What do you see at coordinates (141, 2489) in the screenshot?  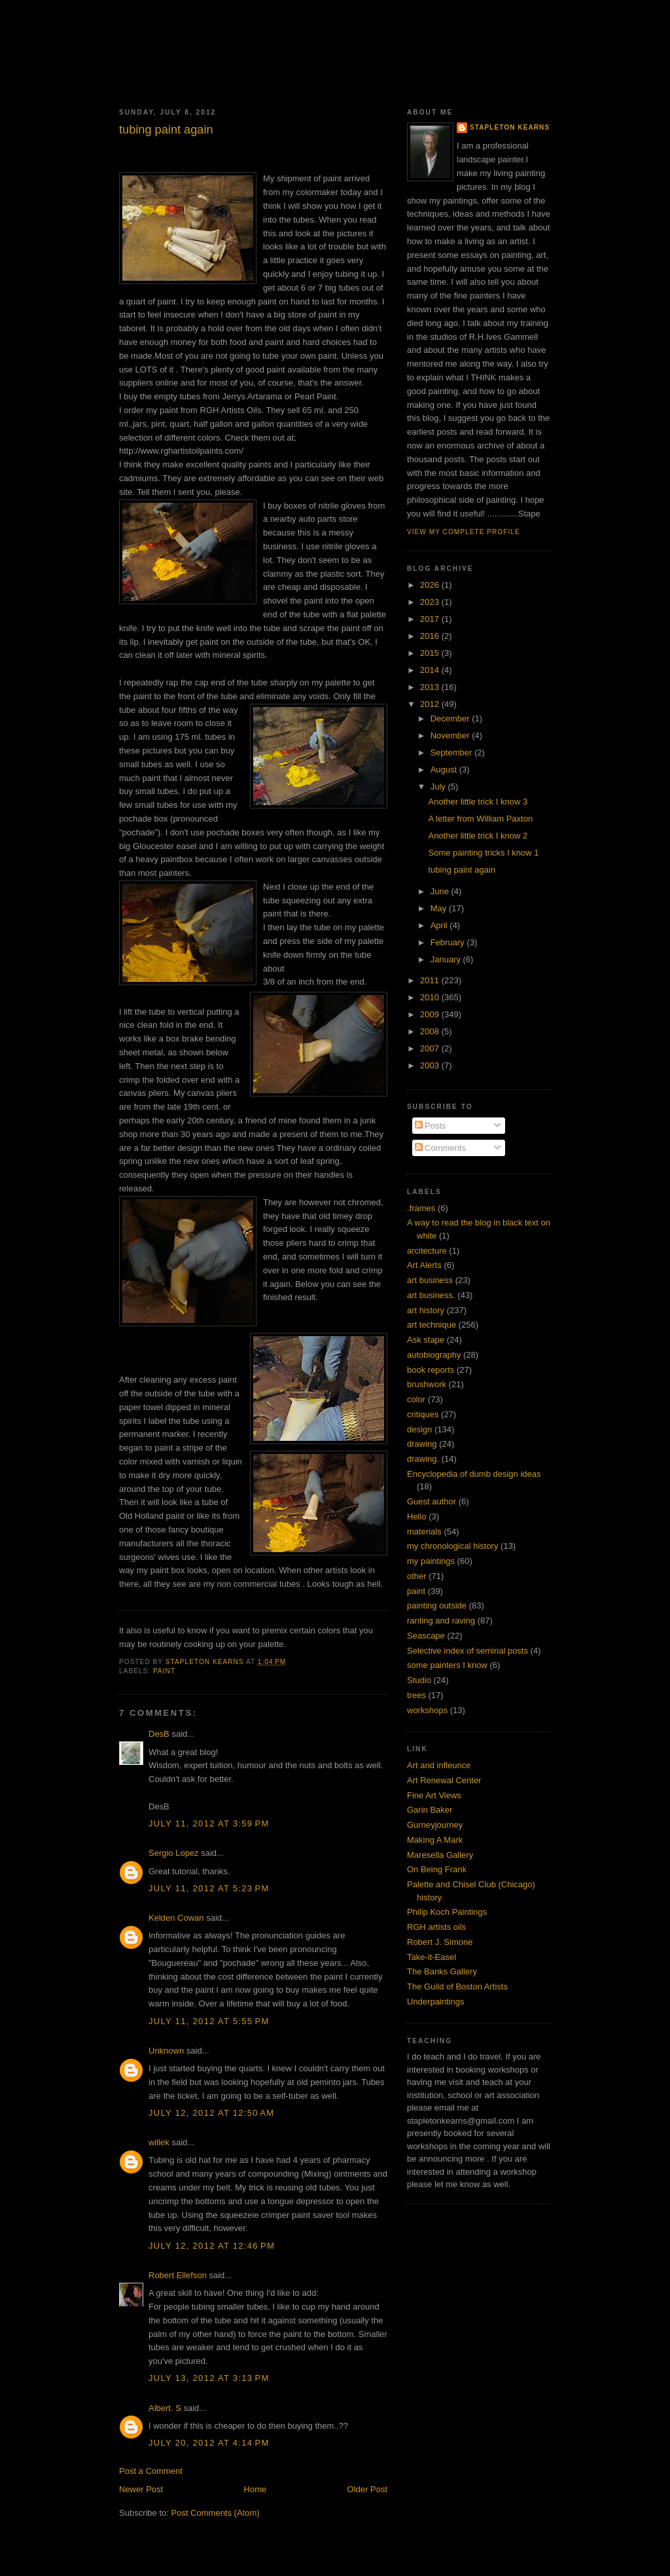 I see `Newer Post` at bounding box center [141, 2489].